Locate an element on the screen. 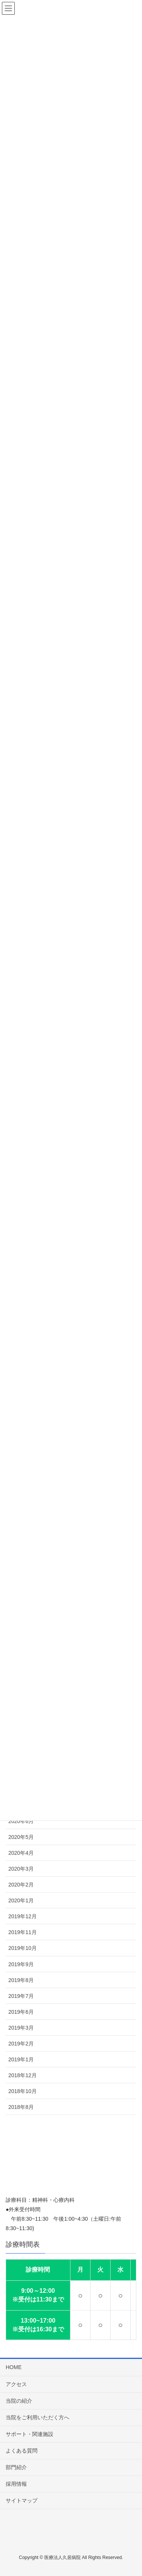 This screenshot has height=2576, width=142. よくある質問 is located at coordinates (21, 2451).